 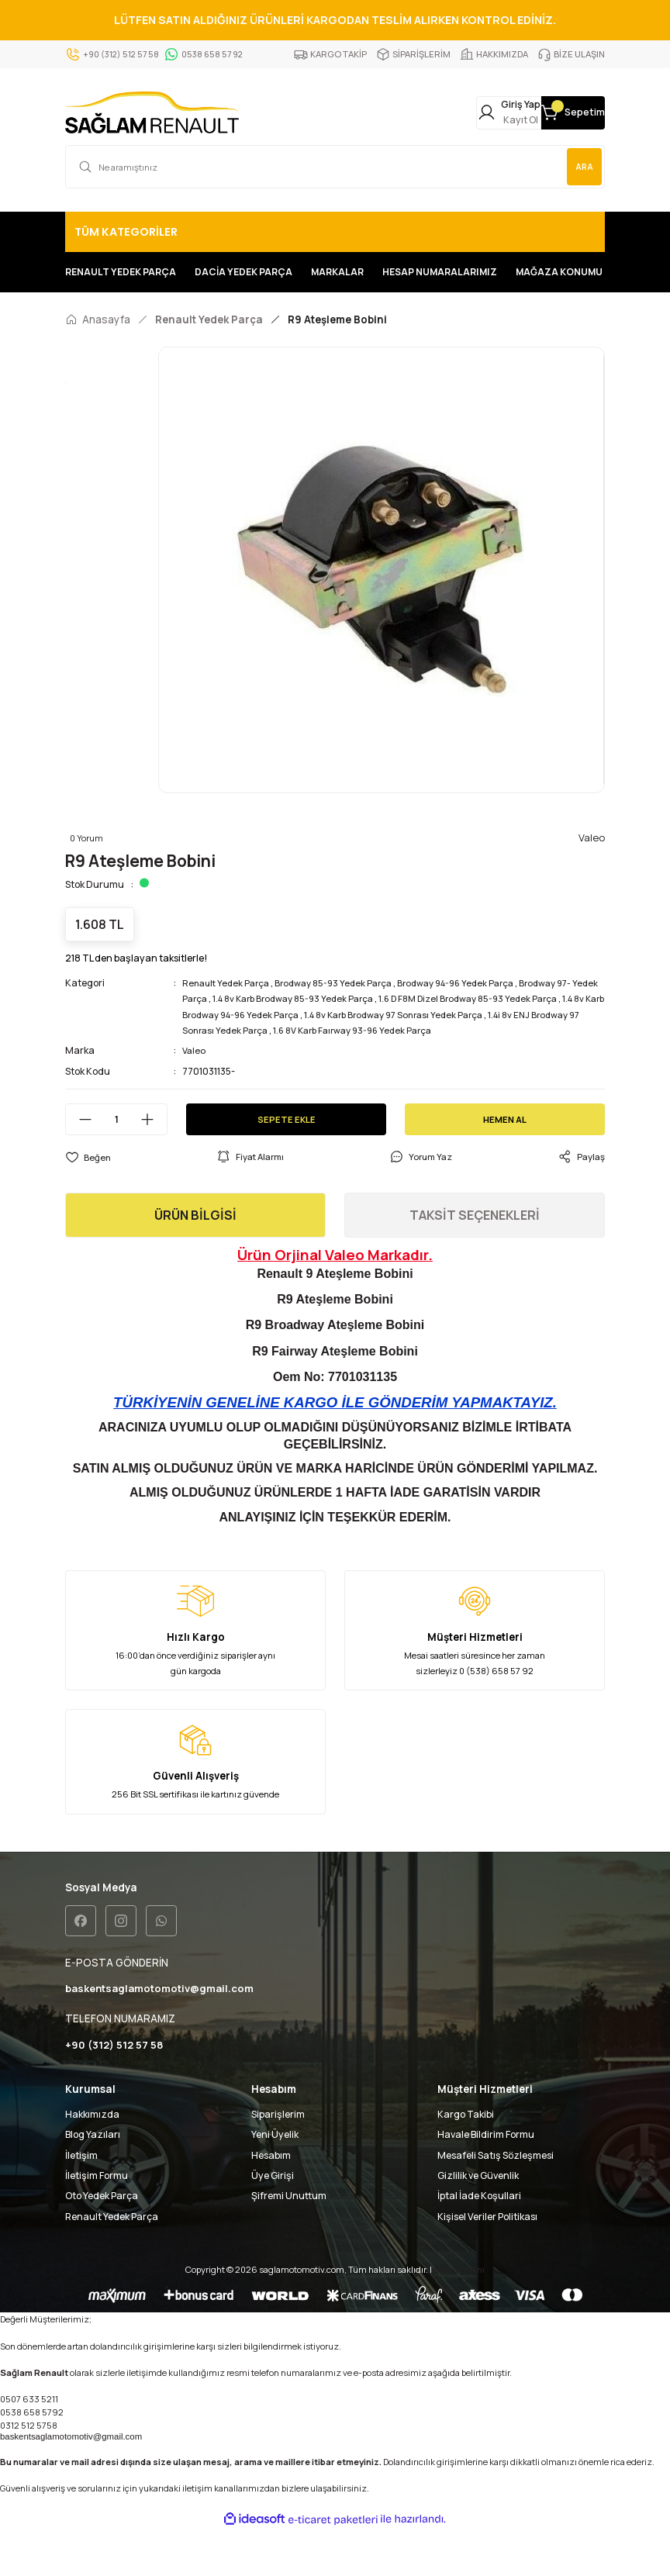 I want to click on Mesafeli Satış Sözleşmesi, so click(x=495, y=2200).